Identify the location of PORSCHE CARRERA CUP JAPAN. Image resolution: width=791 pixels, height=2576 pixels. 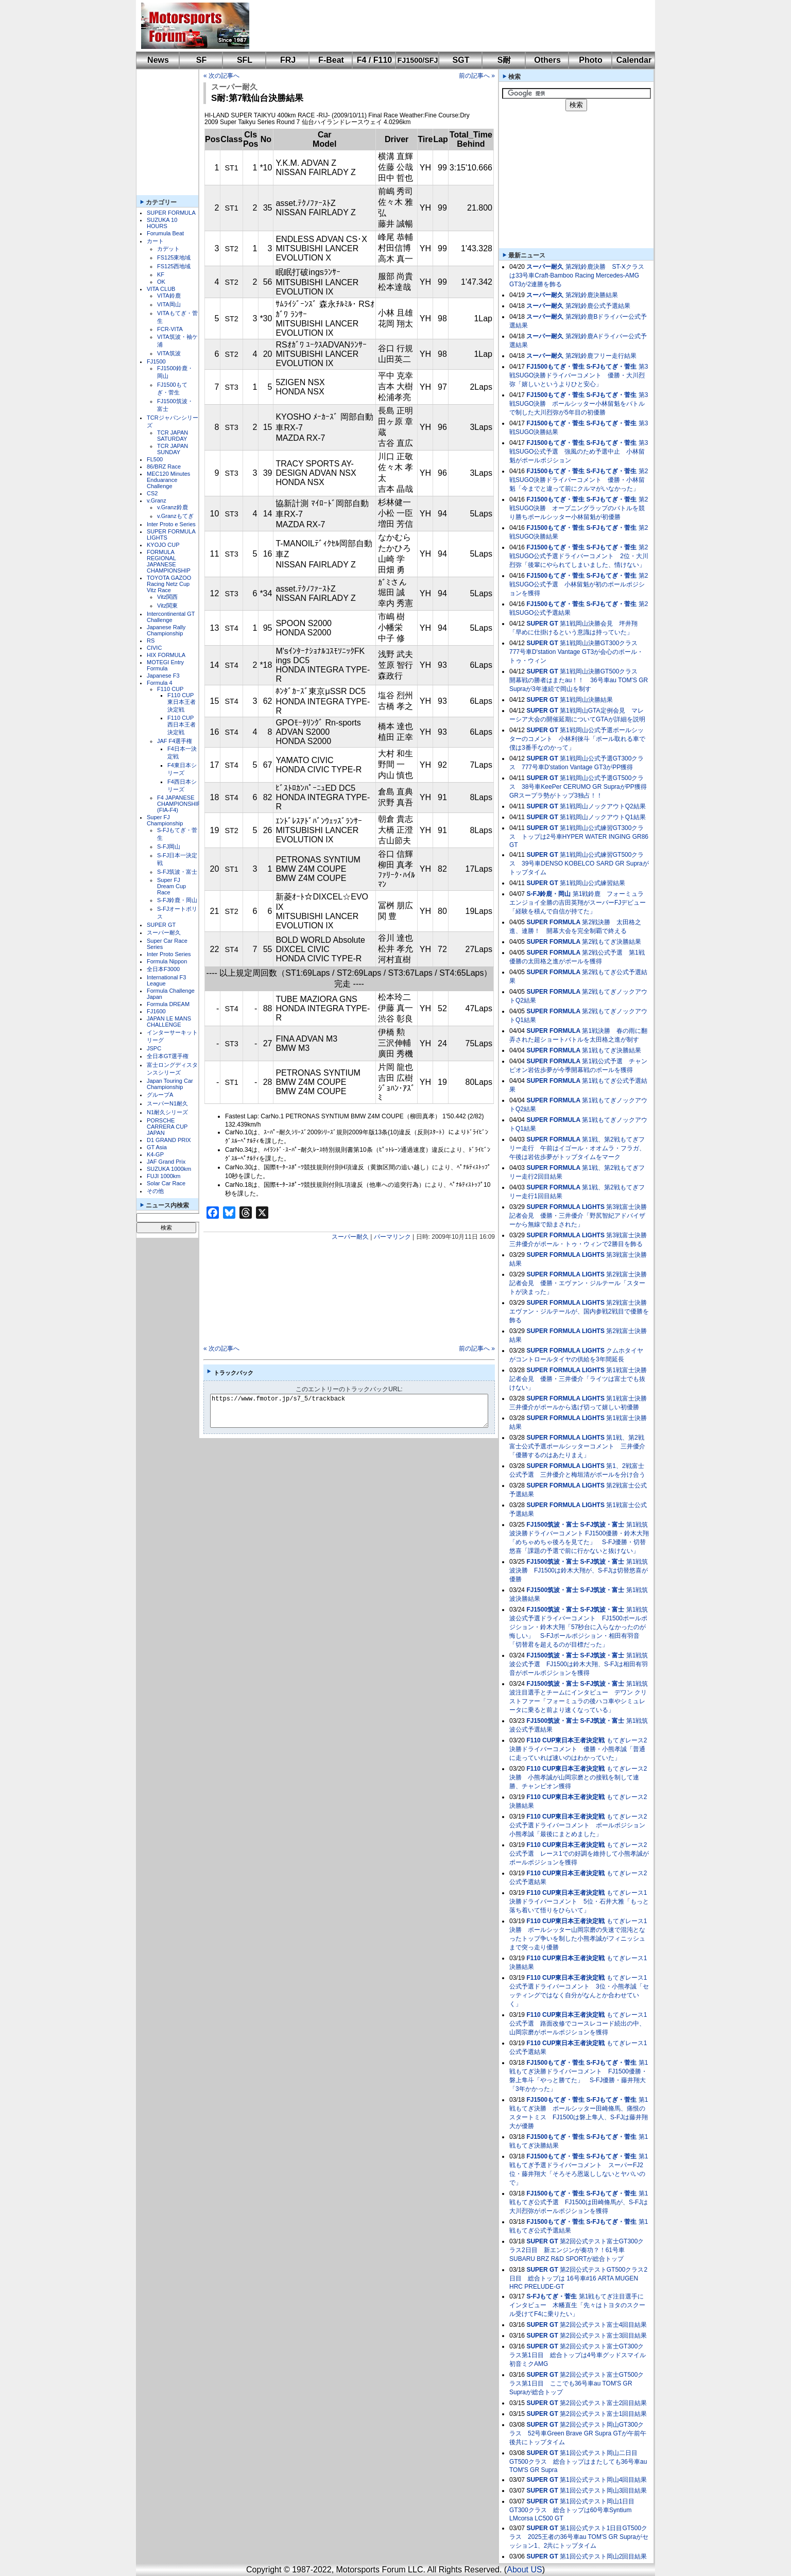
(167, 1126).